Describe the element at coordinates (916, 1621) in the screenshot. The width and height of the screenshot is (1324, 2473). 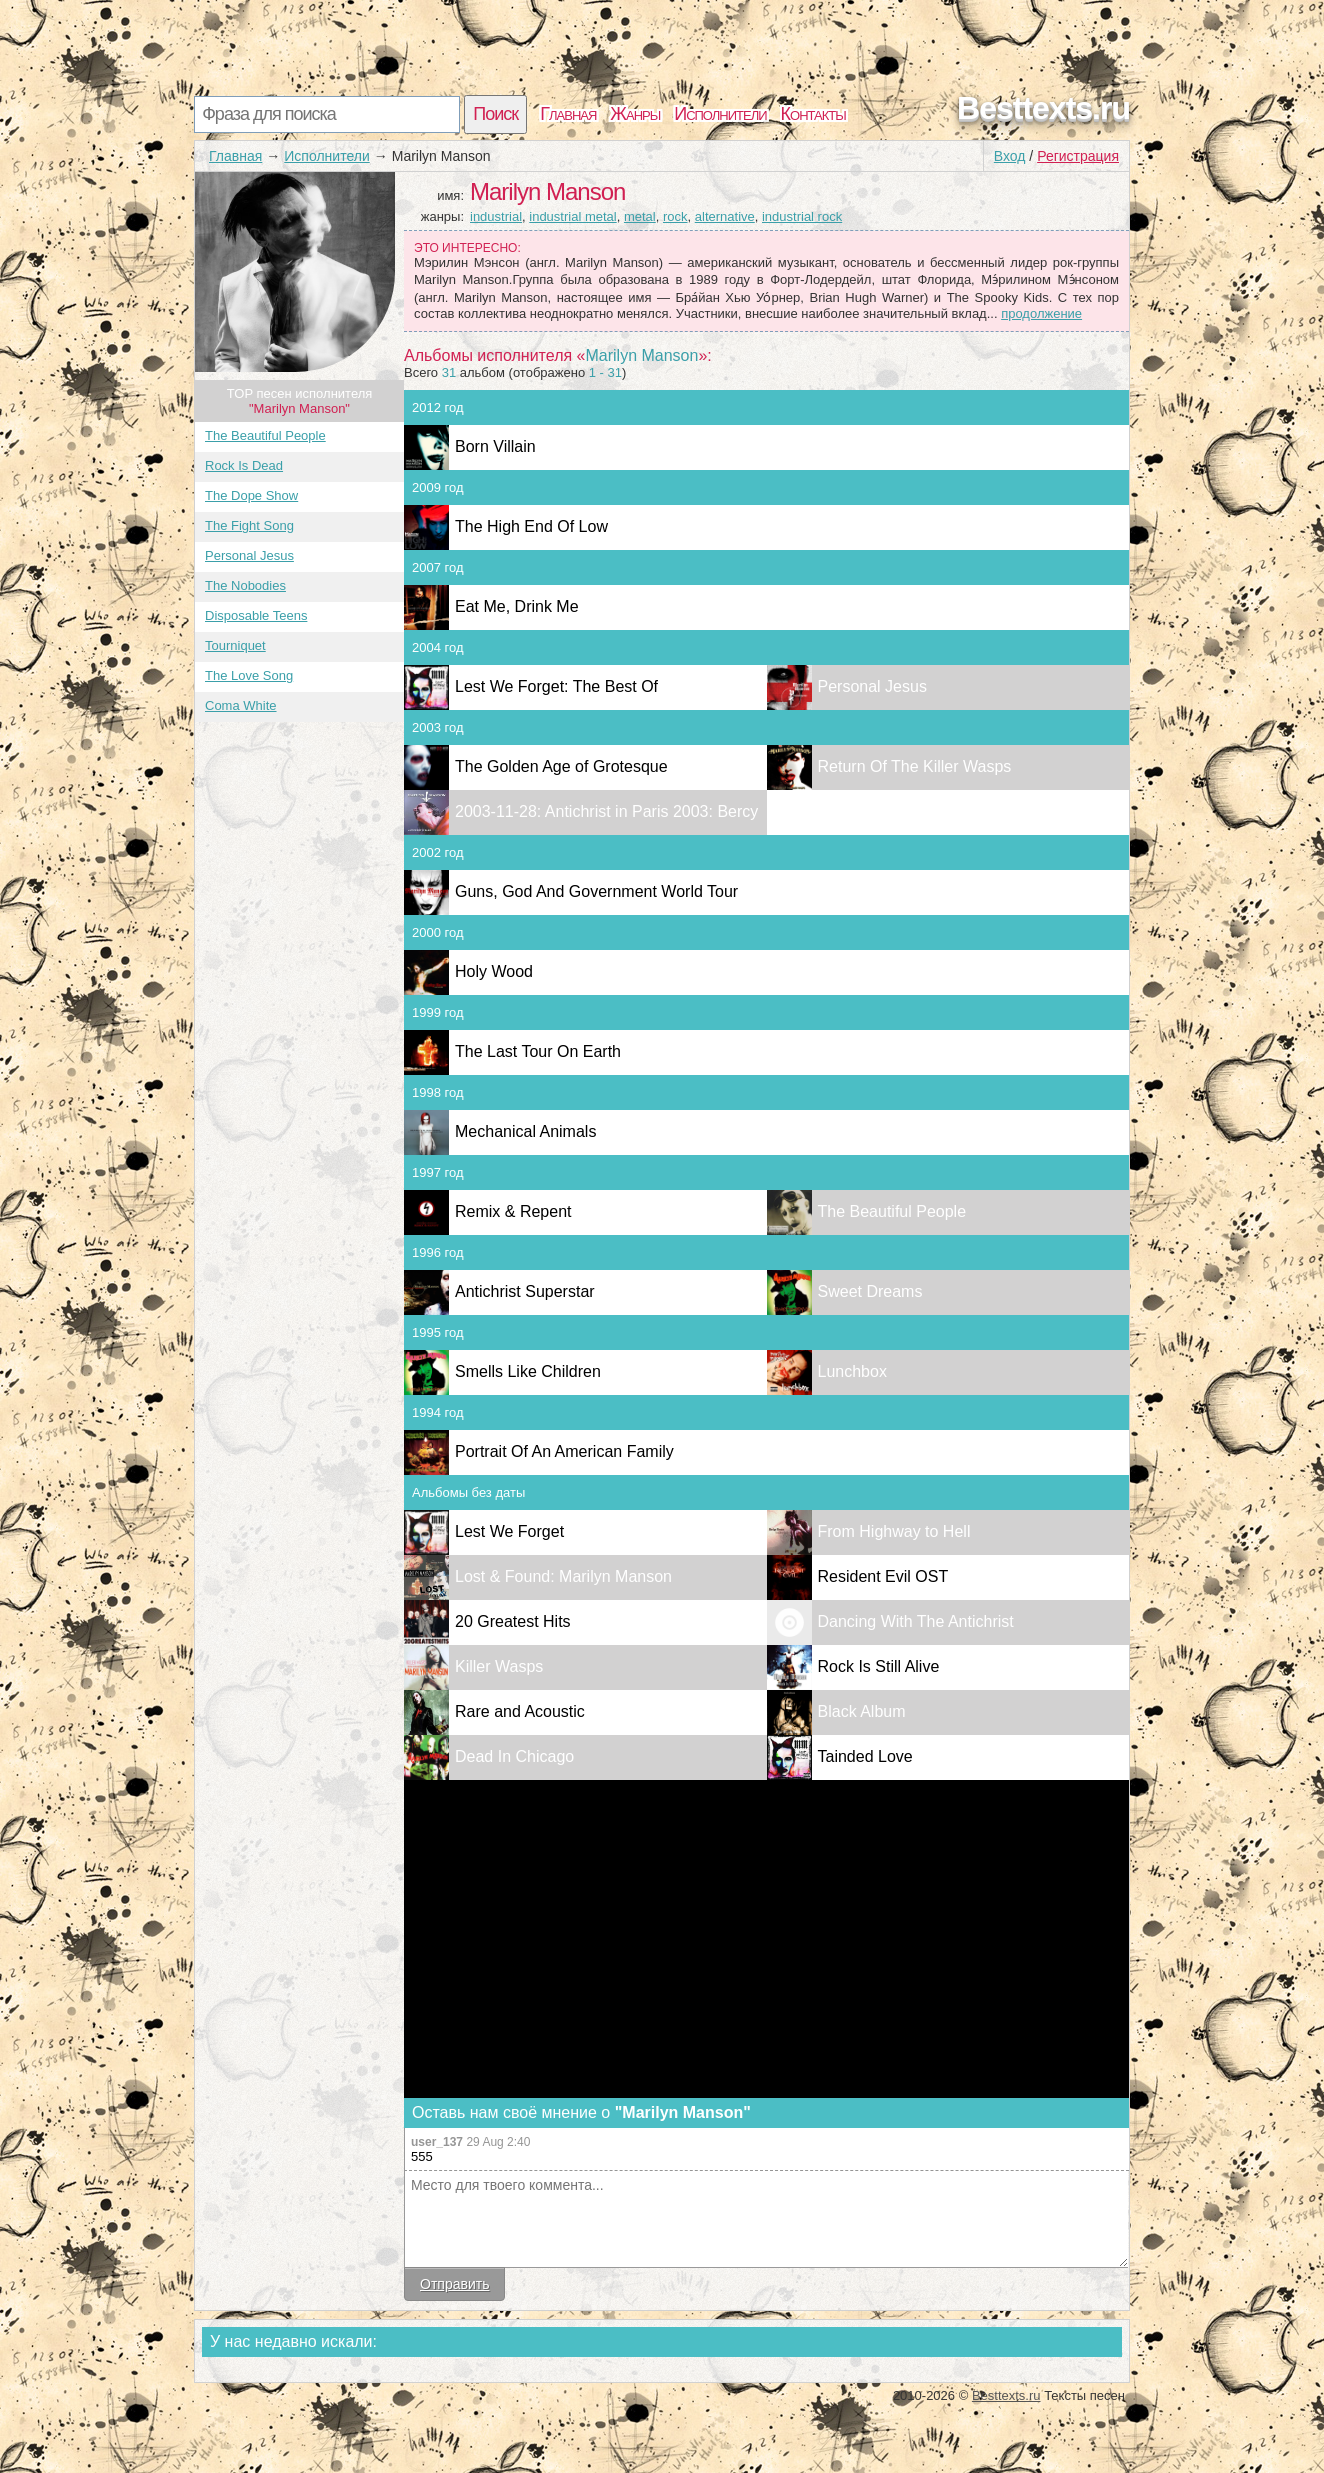
I see `Dancing With The Antichrist` at that location.